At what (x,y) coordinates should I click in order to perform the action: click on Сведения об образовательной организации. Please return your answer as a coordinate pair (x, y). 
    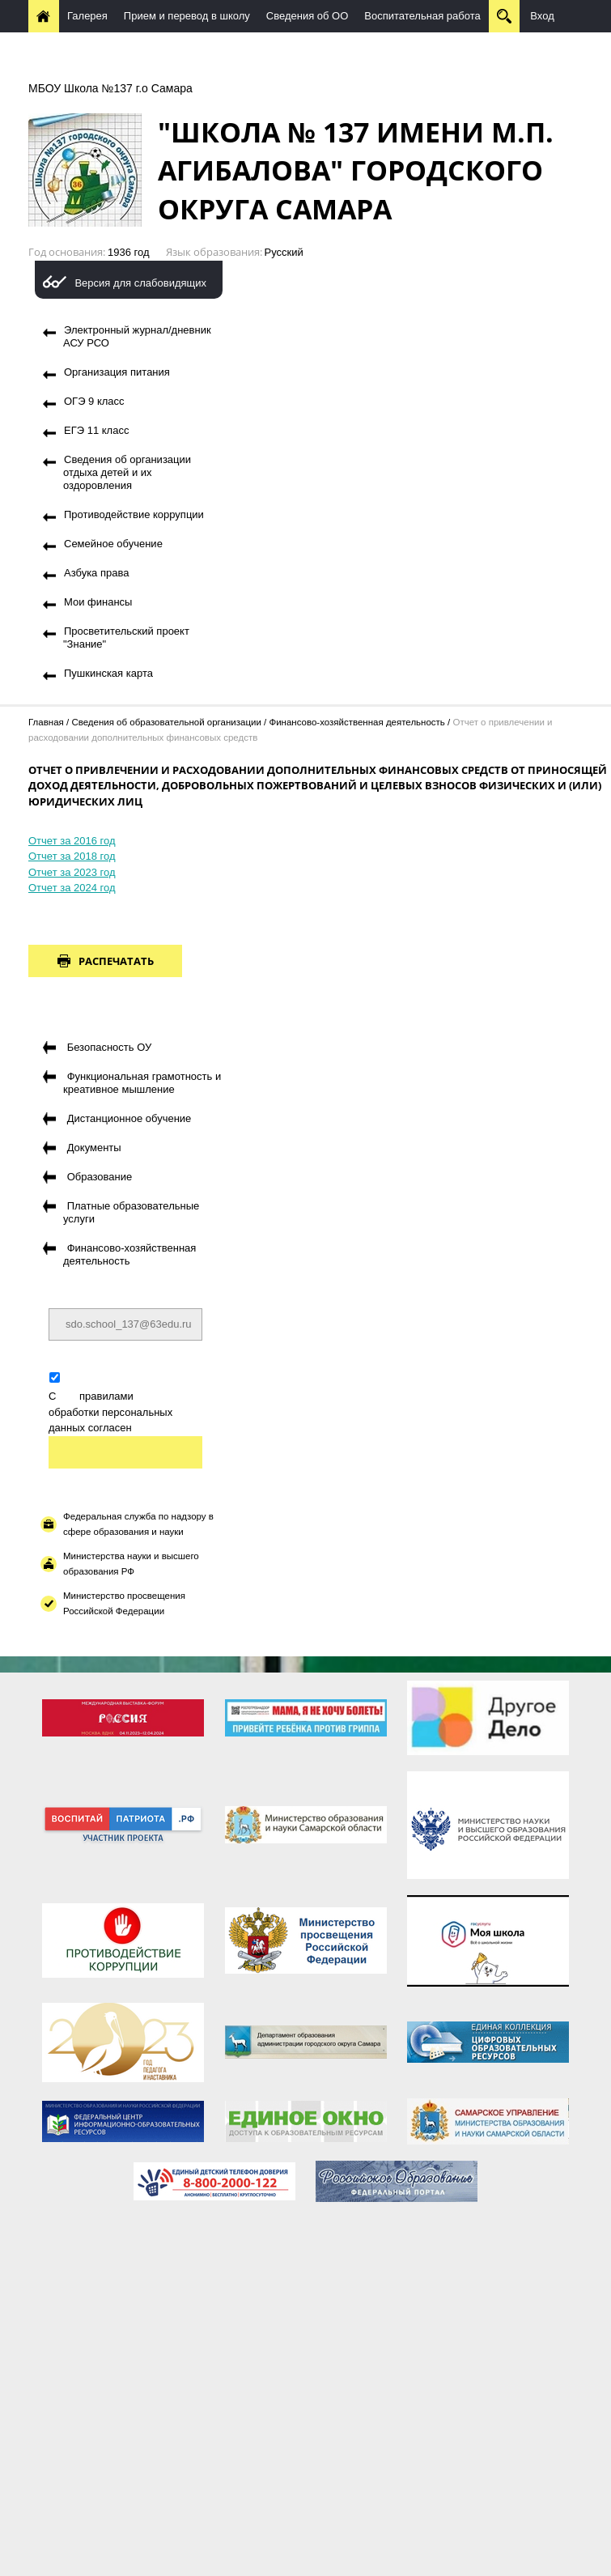
    Looking at the image, I should click on (166, 722).